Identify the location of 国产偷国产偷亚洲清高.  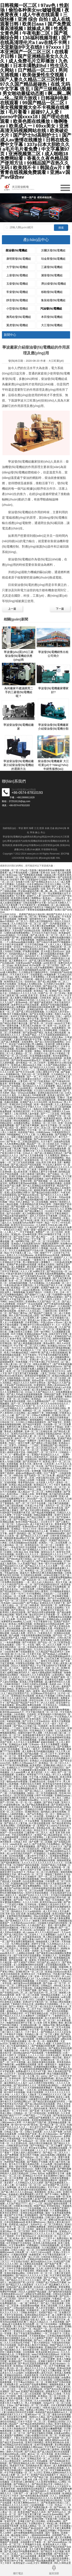
(41, 1002).